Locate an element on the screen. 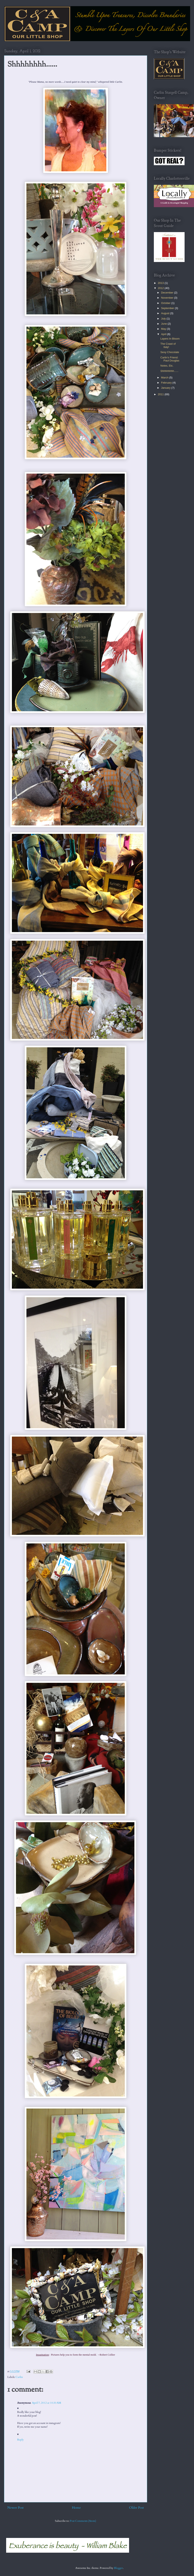  Notes, Etc. is located at coordinates (167, 365).